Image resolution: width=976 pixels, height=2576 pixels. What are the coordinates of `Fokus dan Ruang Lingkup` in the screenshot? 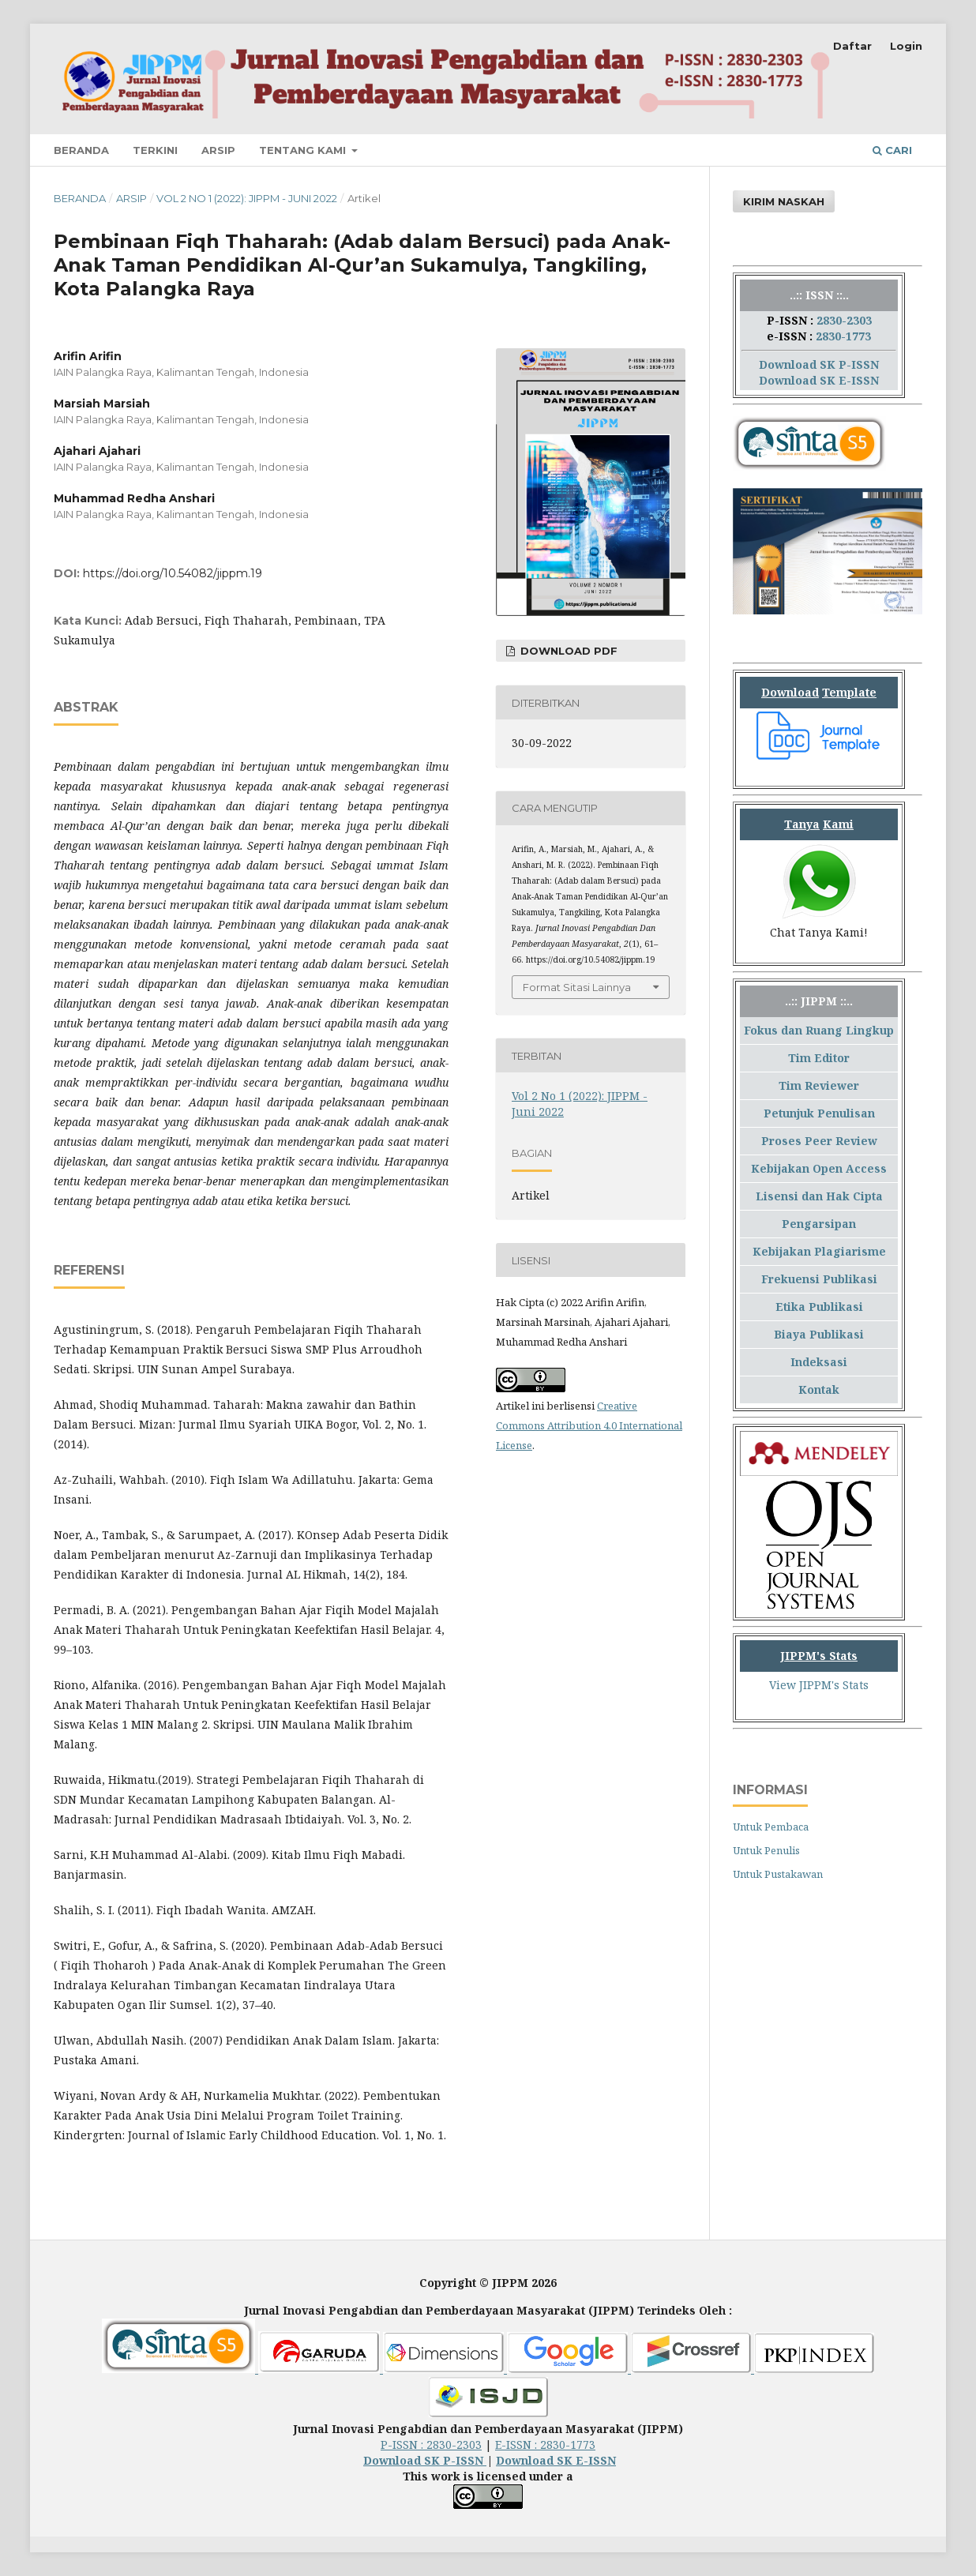 It's located at (819, 1030).